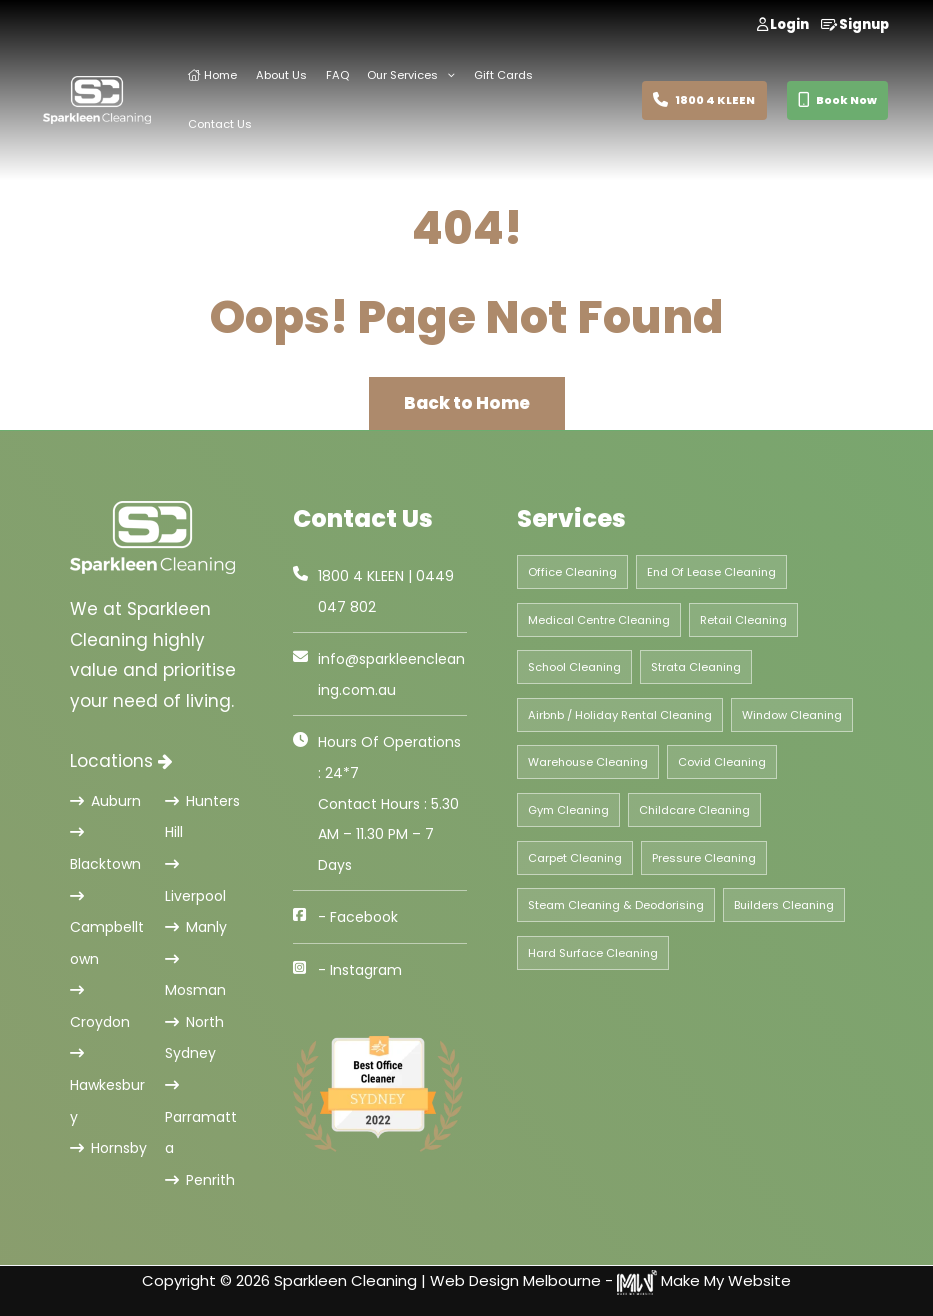  I want to click on Campbelltown, so click(107, 929).